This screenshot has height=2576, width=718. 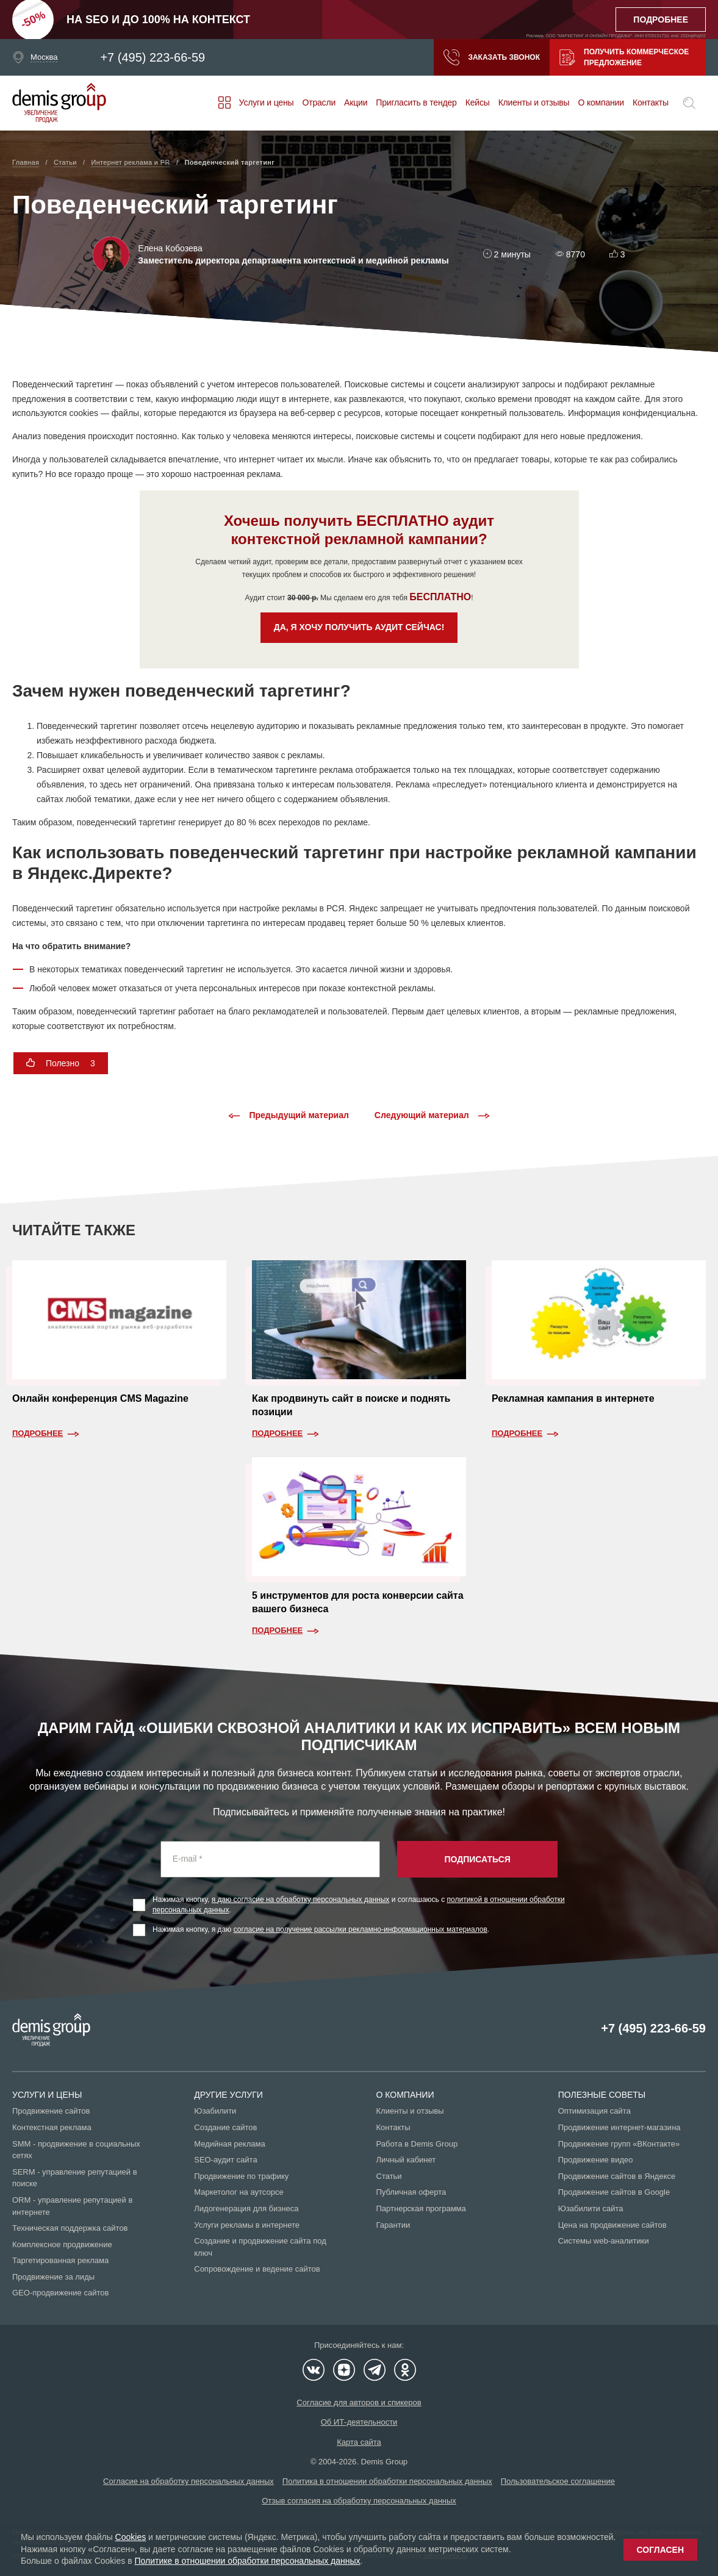 What do you see at coordinates (359, 2500) in the screenshot?
I see `Отзыв согласия на обработку персональных данных` at bounding box center [359, 2500].